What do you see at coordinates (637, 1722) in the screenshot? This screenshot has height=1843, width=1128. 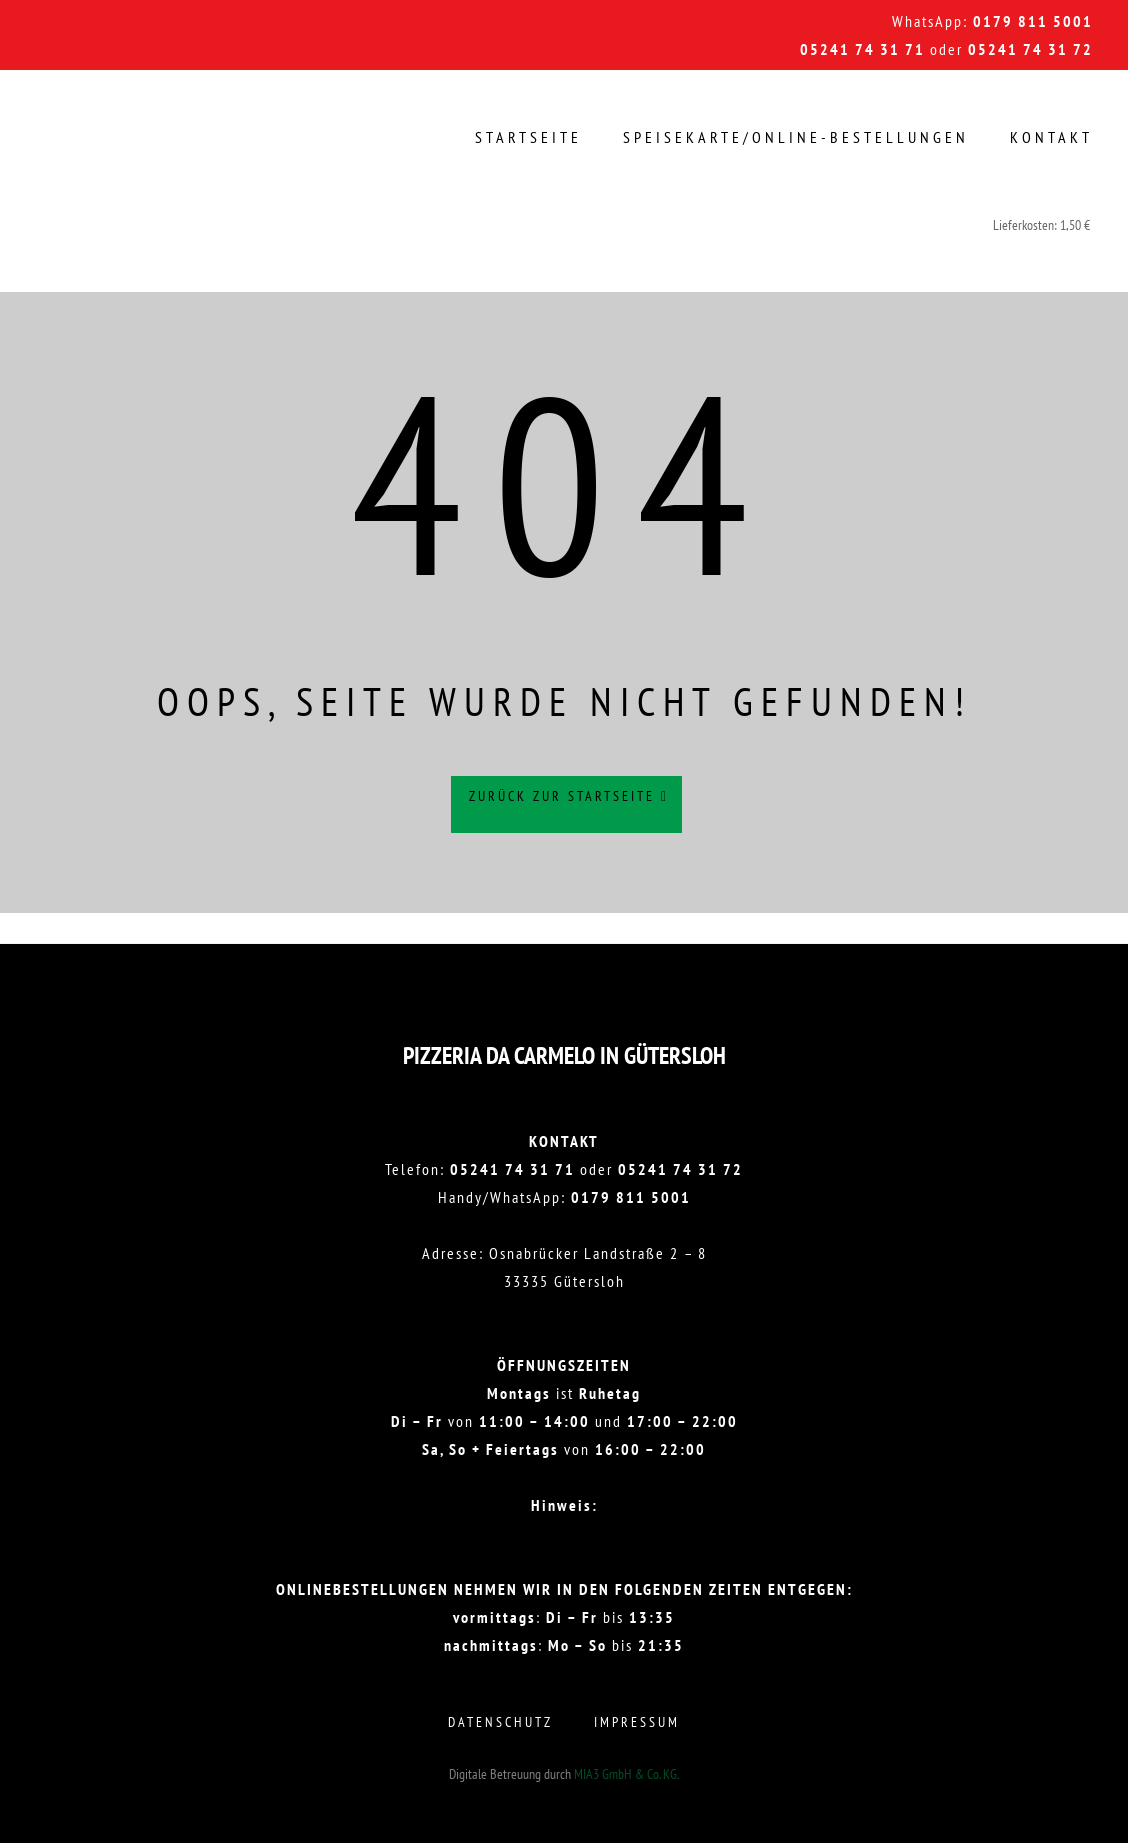 I see `Impressum` at bounding box center [637, 1722].